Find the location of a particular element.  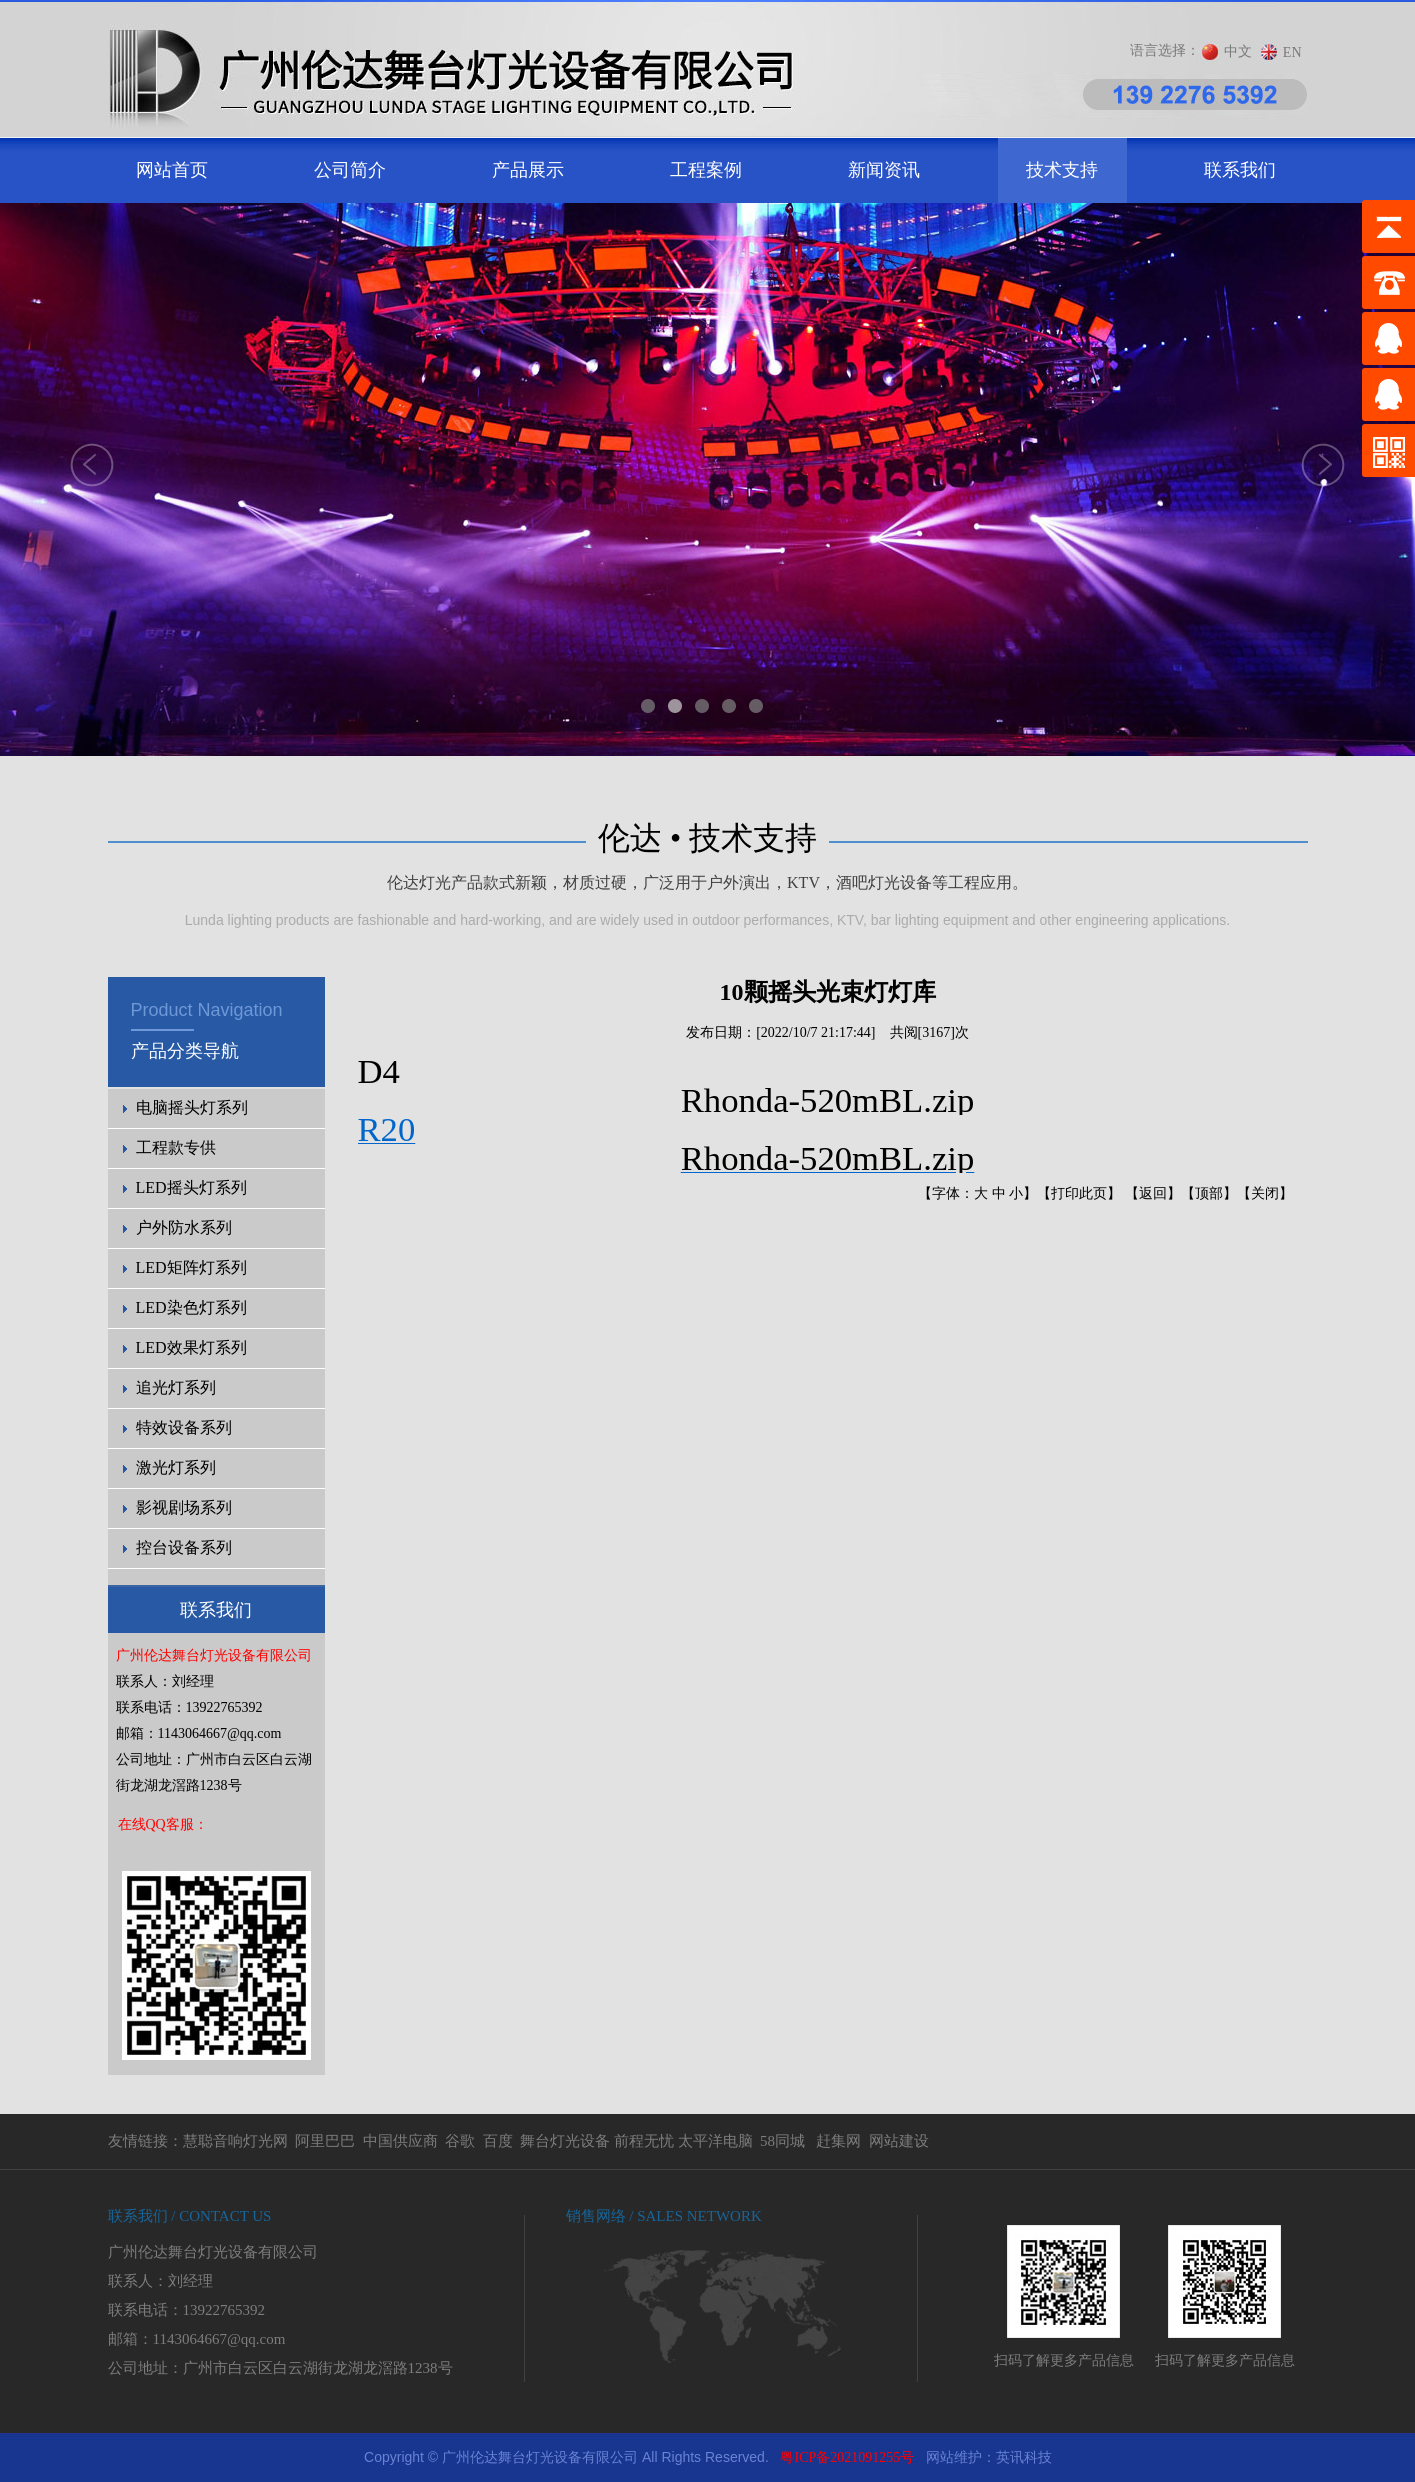

舞台灯光设备 is located at coordinates (565, 2141).